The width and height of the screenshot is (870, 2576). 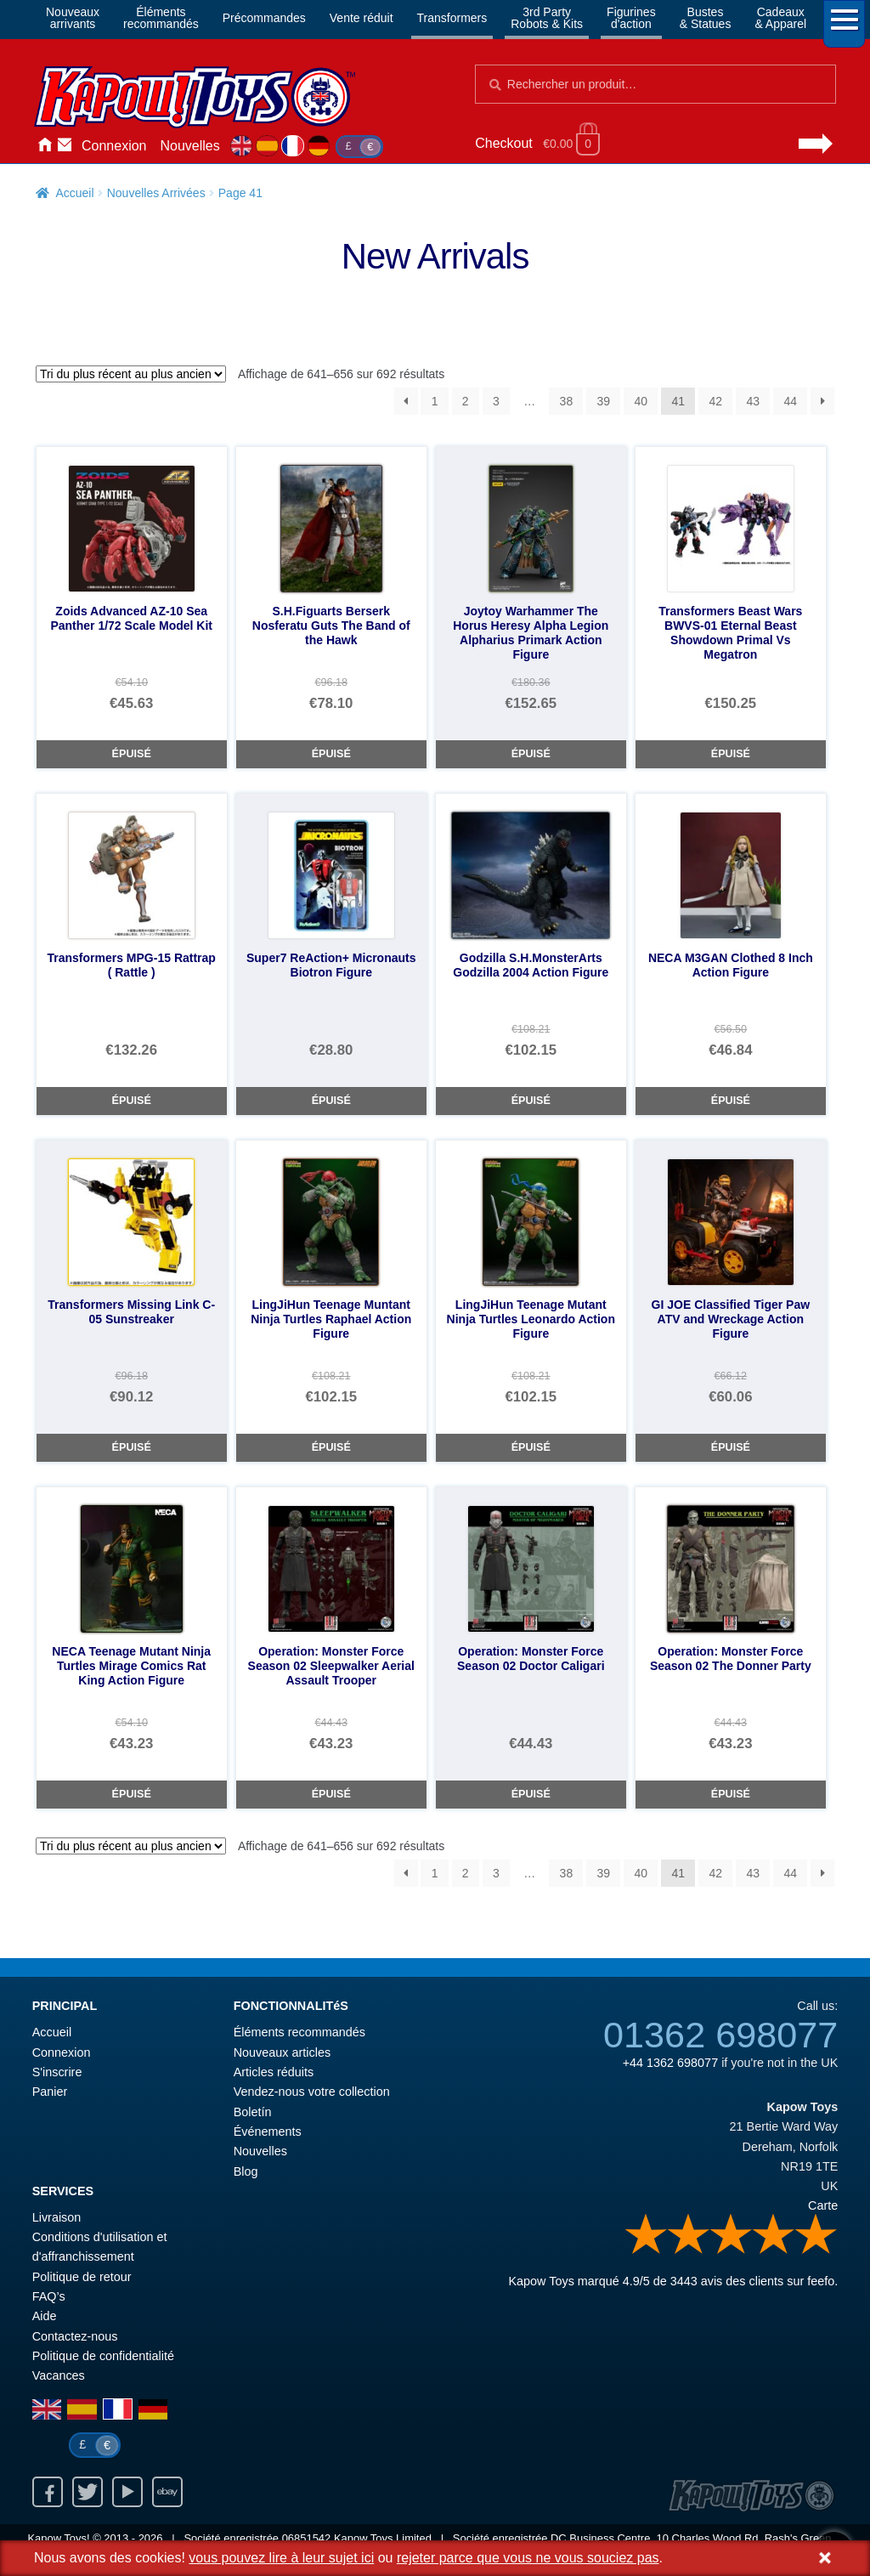 What do you see at coordinates (730, 1447) in the screenshot?
I see `Épuisé [GI JOE Classified Tiger Paw ATV and Wreckage Action Figure]` at bounding box center [730, 1447].